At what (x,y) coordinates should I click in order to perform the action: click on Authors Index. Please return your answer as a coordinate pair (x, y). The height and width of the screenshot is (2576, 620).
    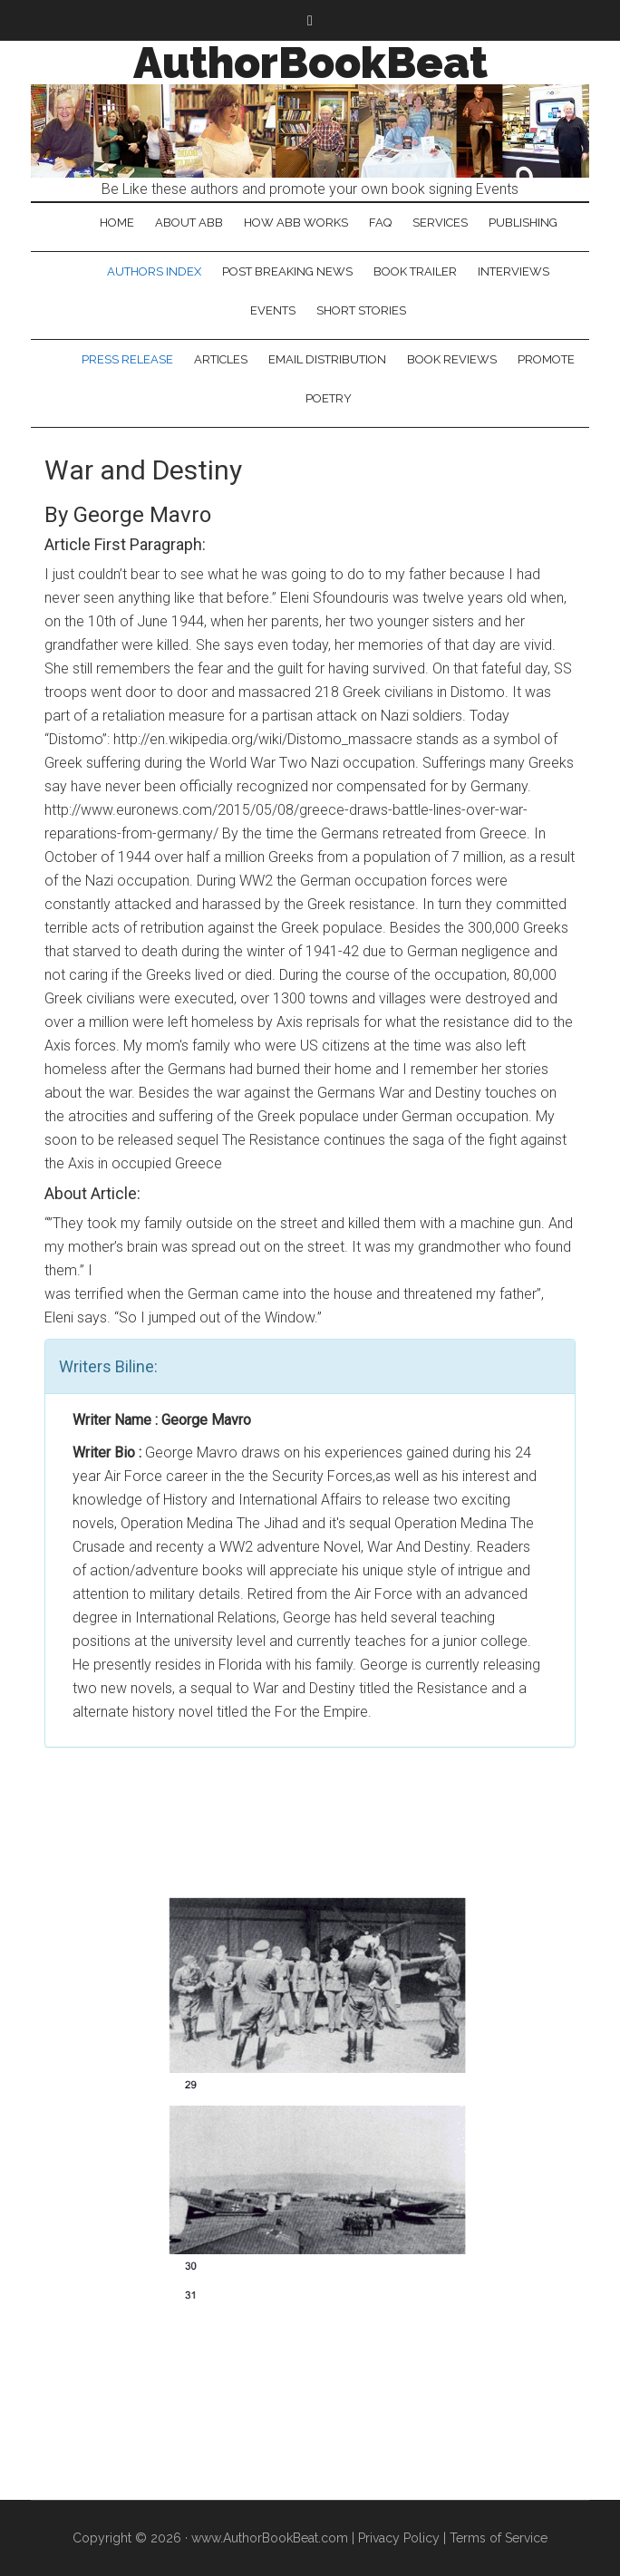
    Looking at the image, I should click on (154, 271).